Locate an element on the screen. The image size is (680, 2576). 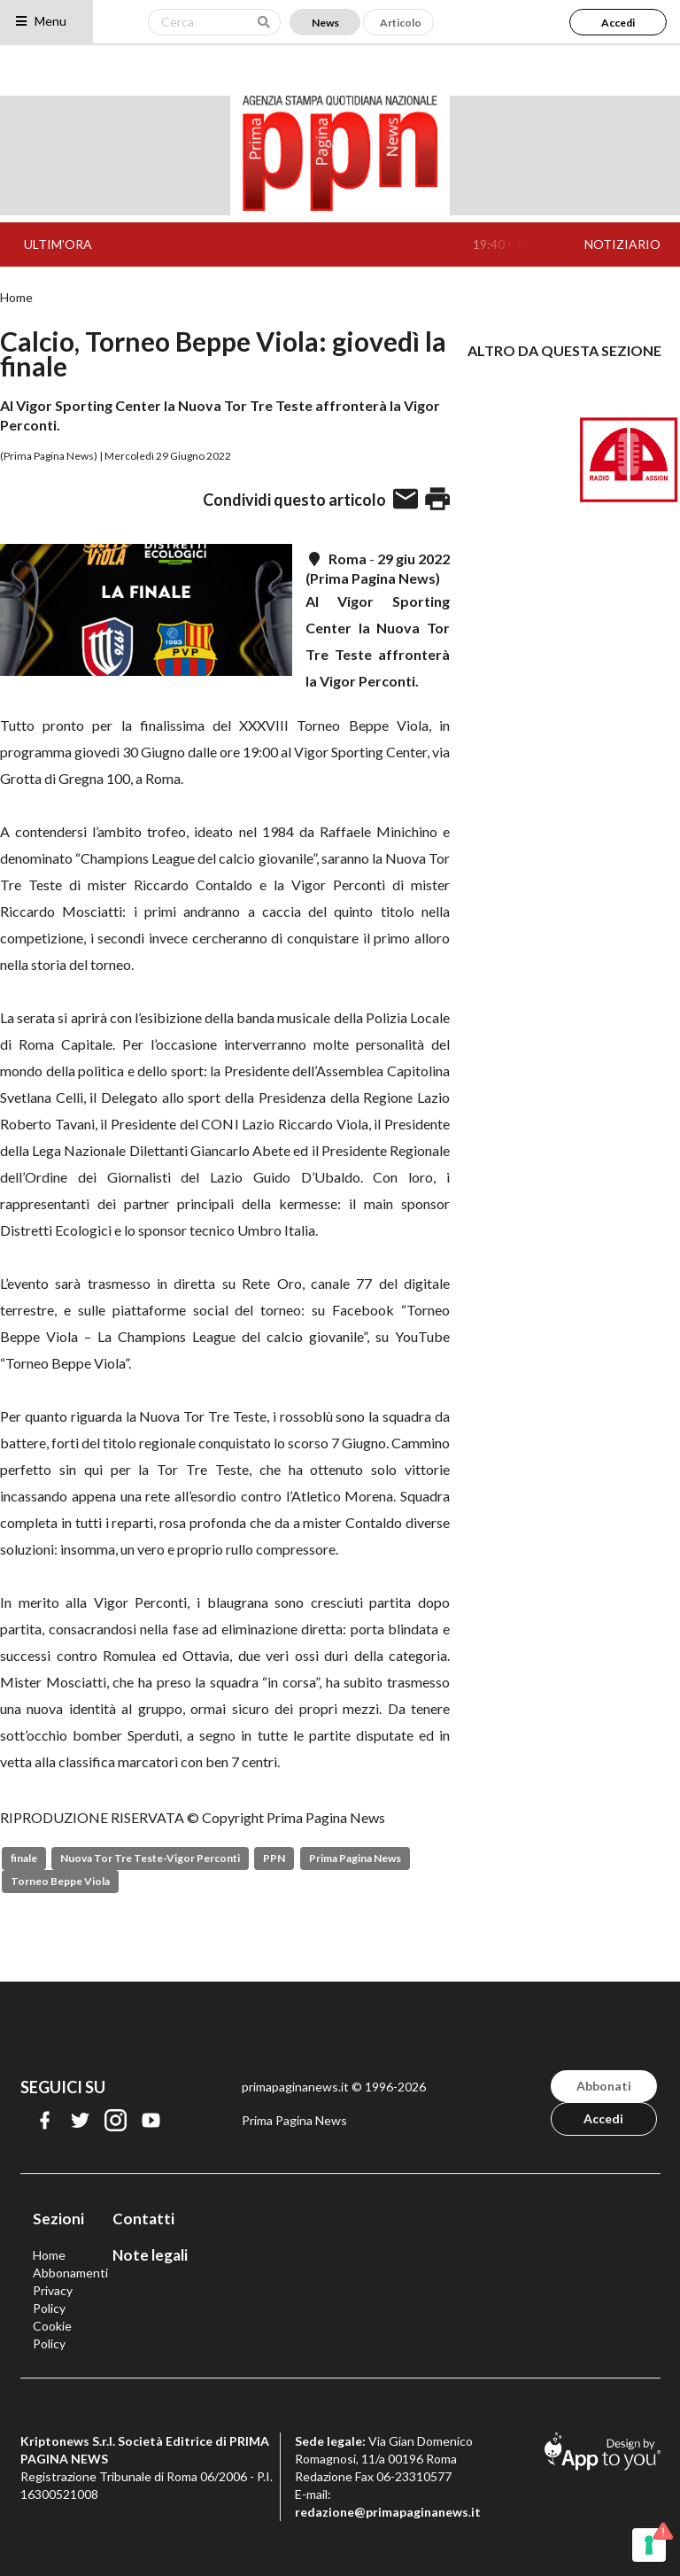
redazione@primapaginanews.it is located at coordinates (388, 2511).